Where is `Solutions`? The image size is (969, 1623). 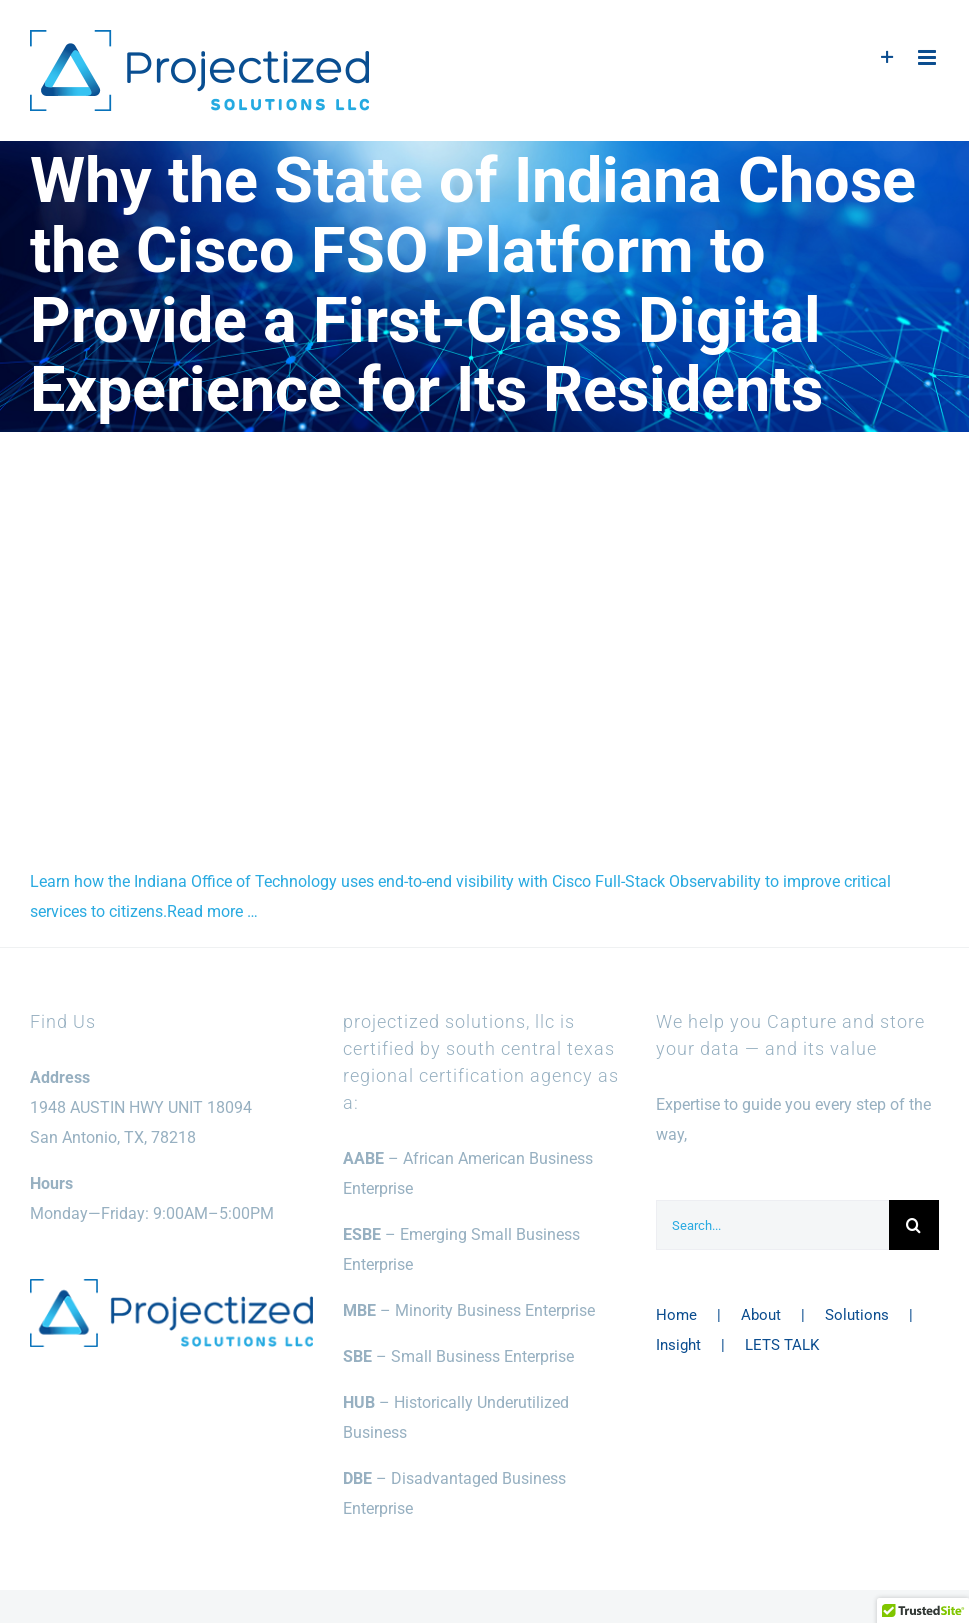 Solutions is located at coordinates (857, 1315).